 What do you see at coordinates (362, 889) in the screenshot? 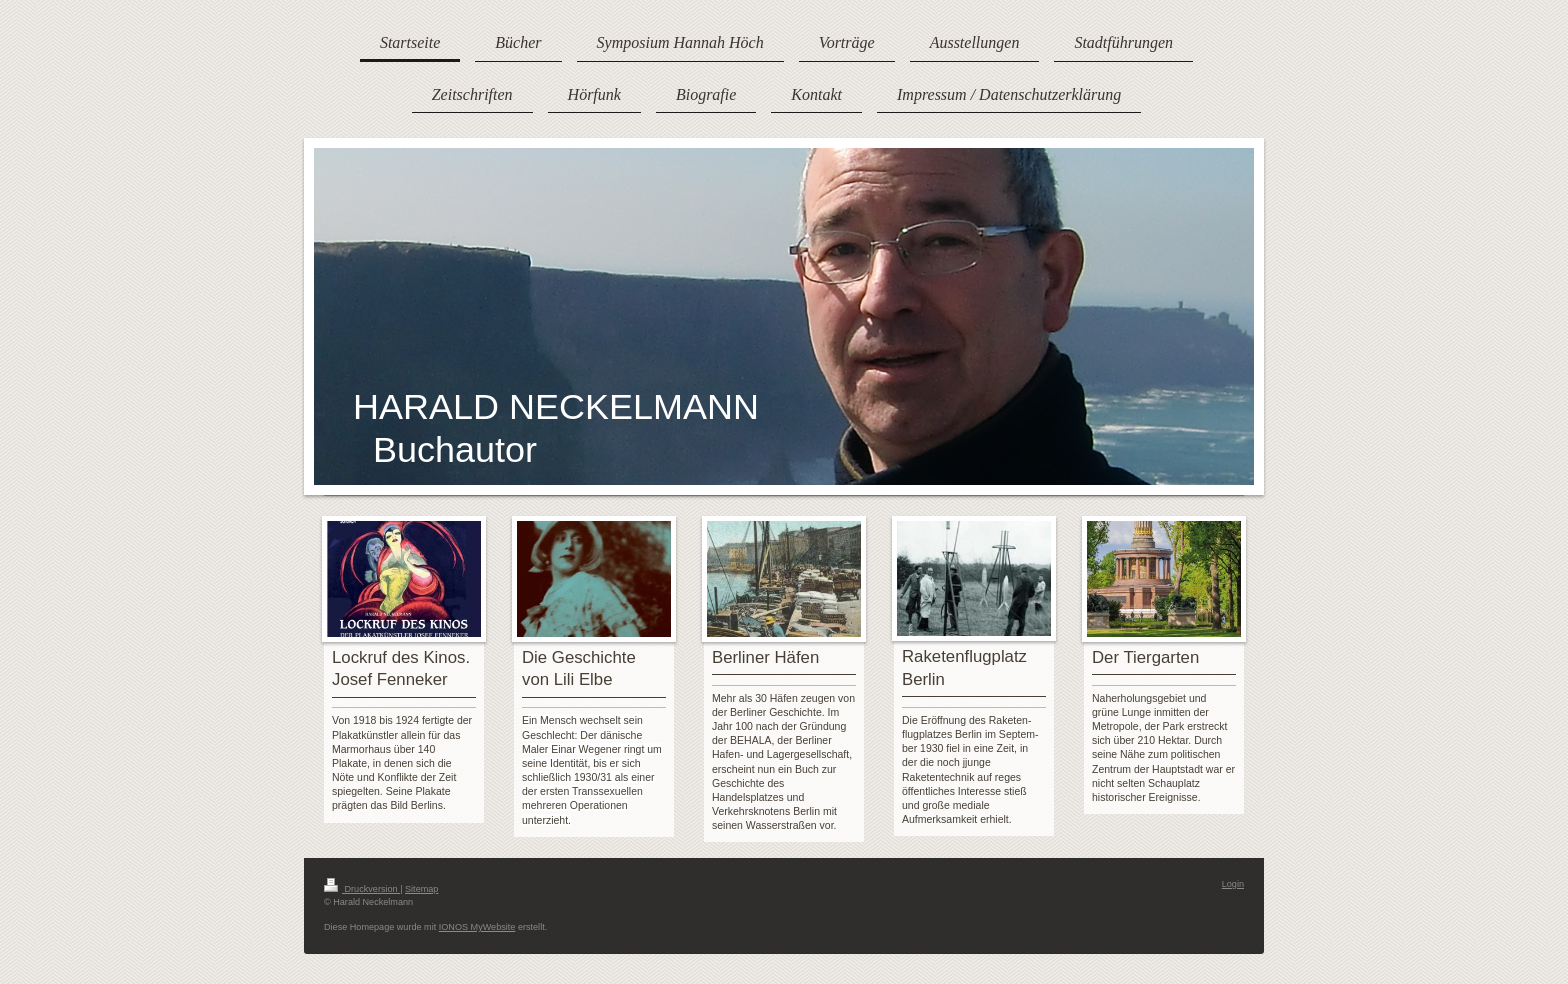
I see `Druckversion` at bounding box center [362, 889].